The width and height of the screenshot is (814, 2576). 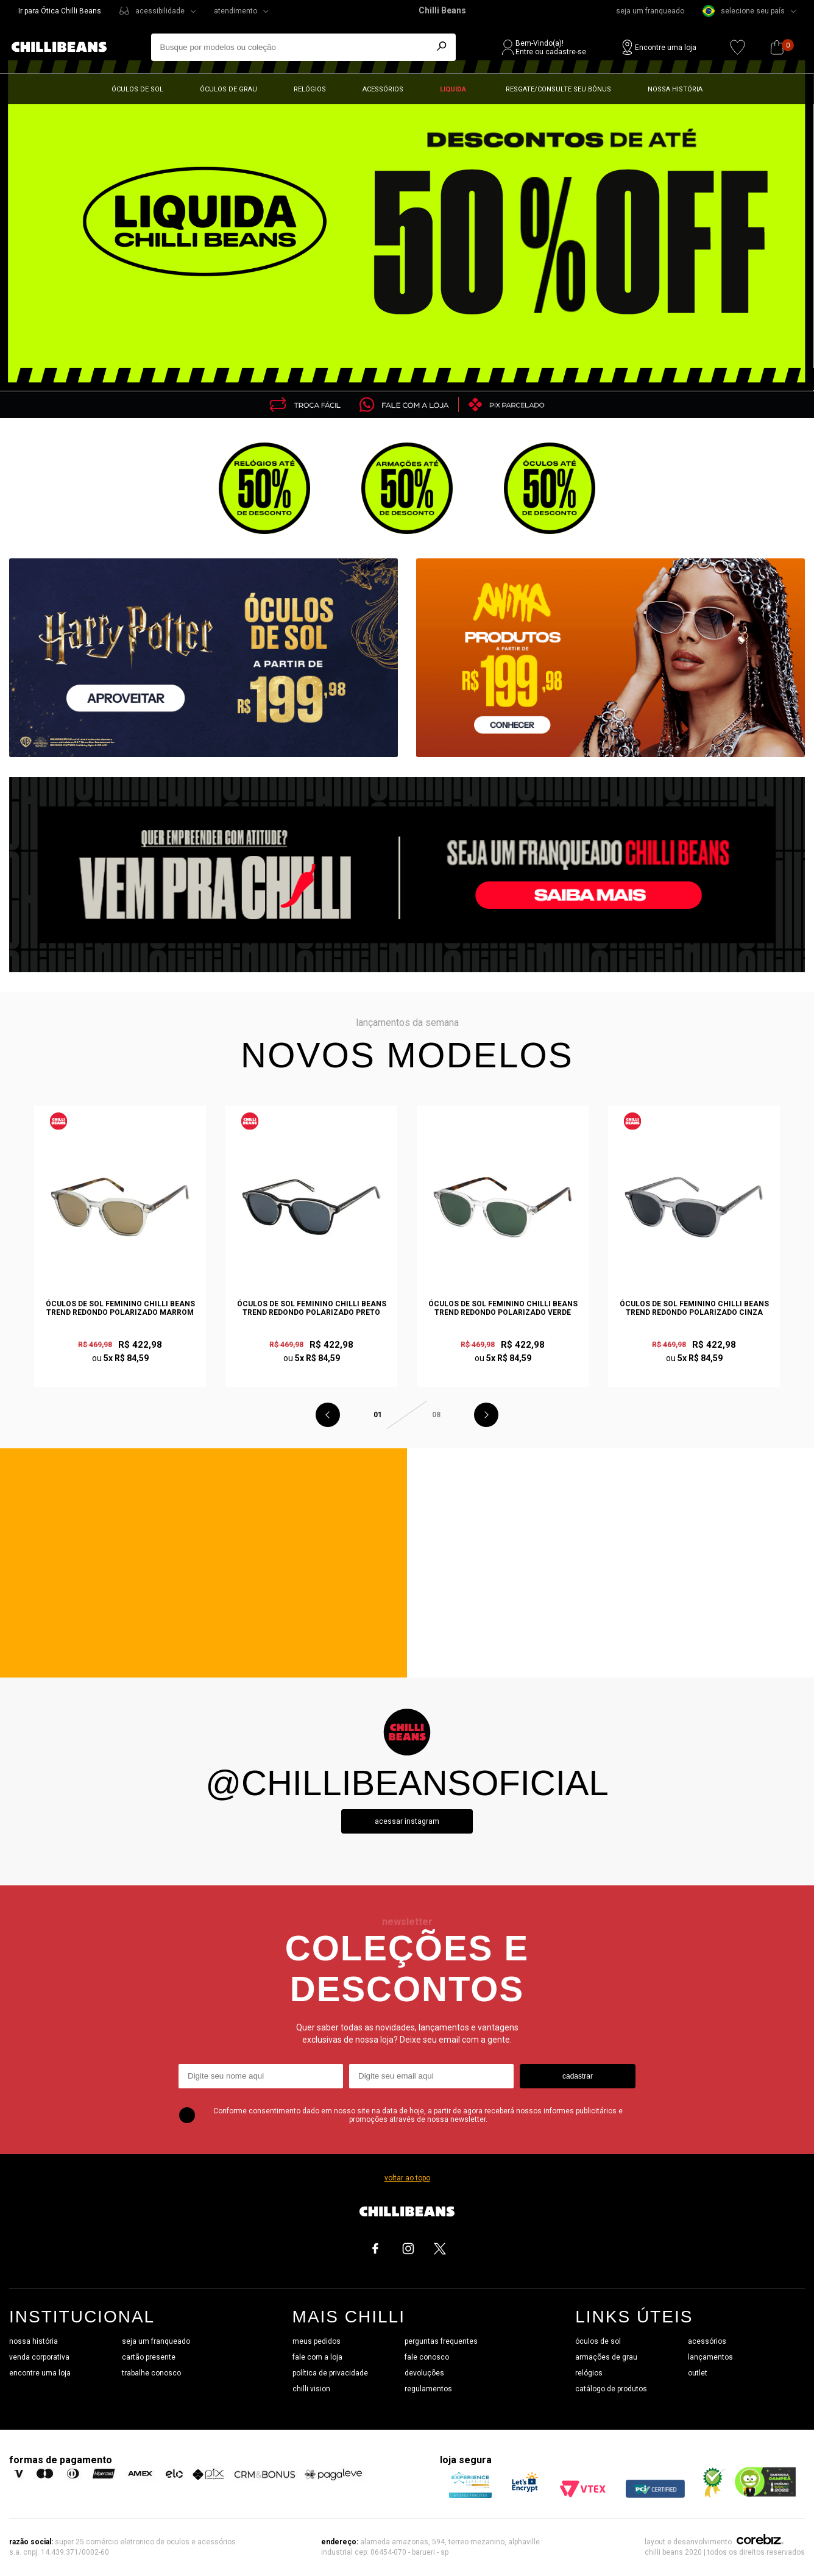 What do you see at coordinates (697, 2373) in the screenshot?
I see `outlet` at bounding box center [697, 2373].